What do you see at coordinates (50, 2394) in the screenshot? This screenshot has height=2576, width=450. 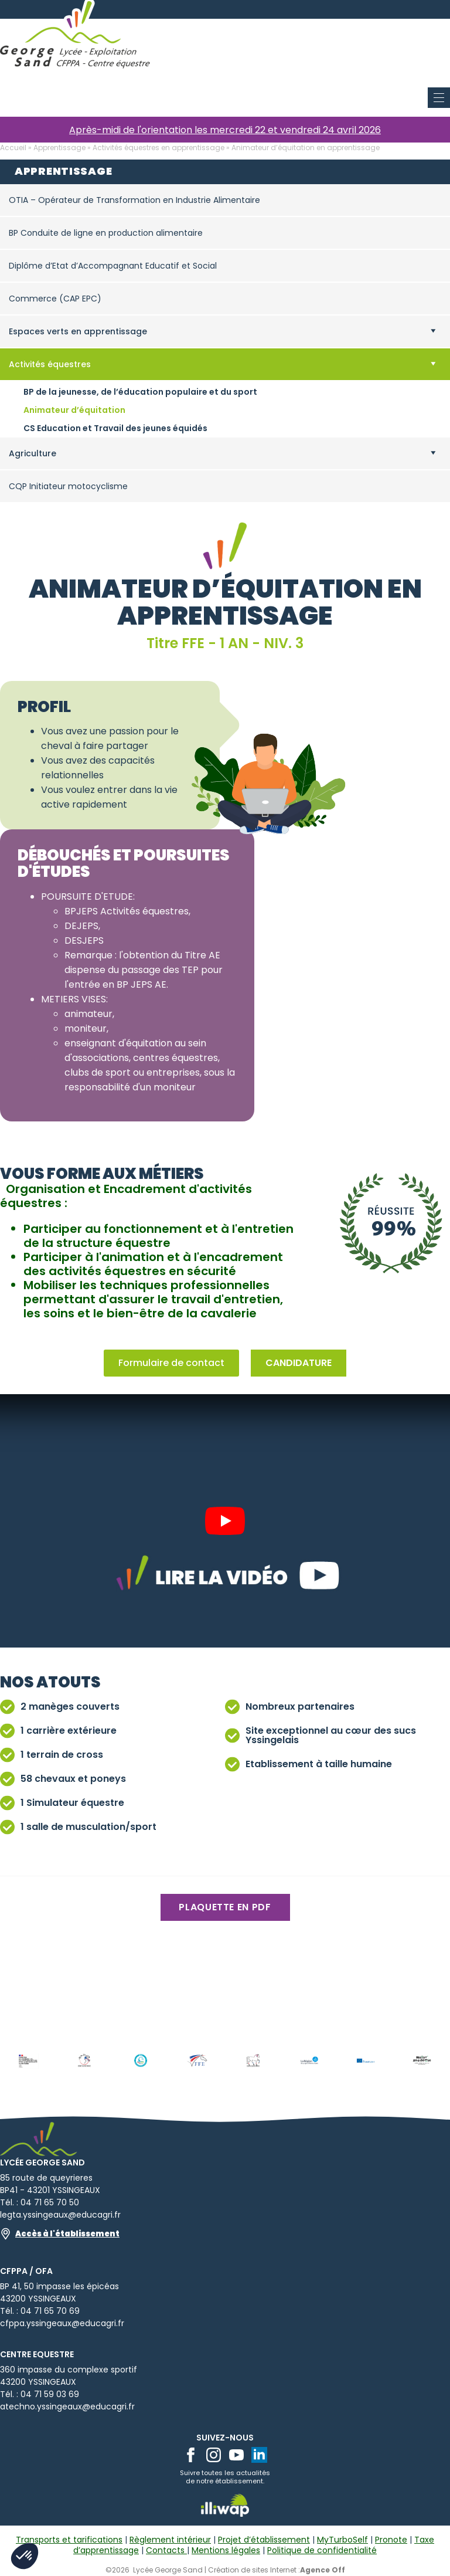 I see `04 71 59 03 69` at bounding box center [50, 2394].